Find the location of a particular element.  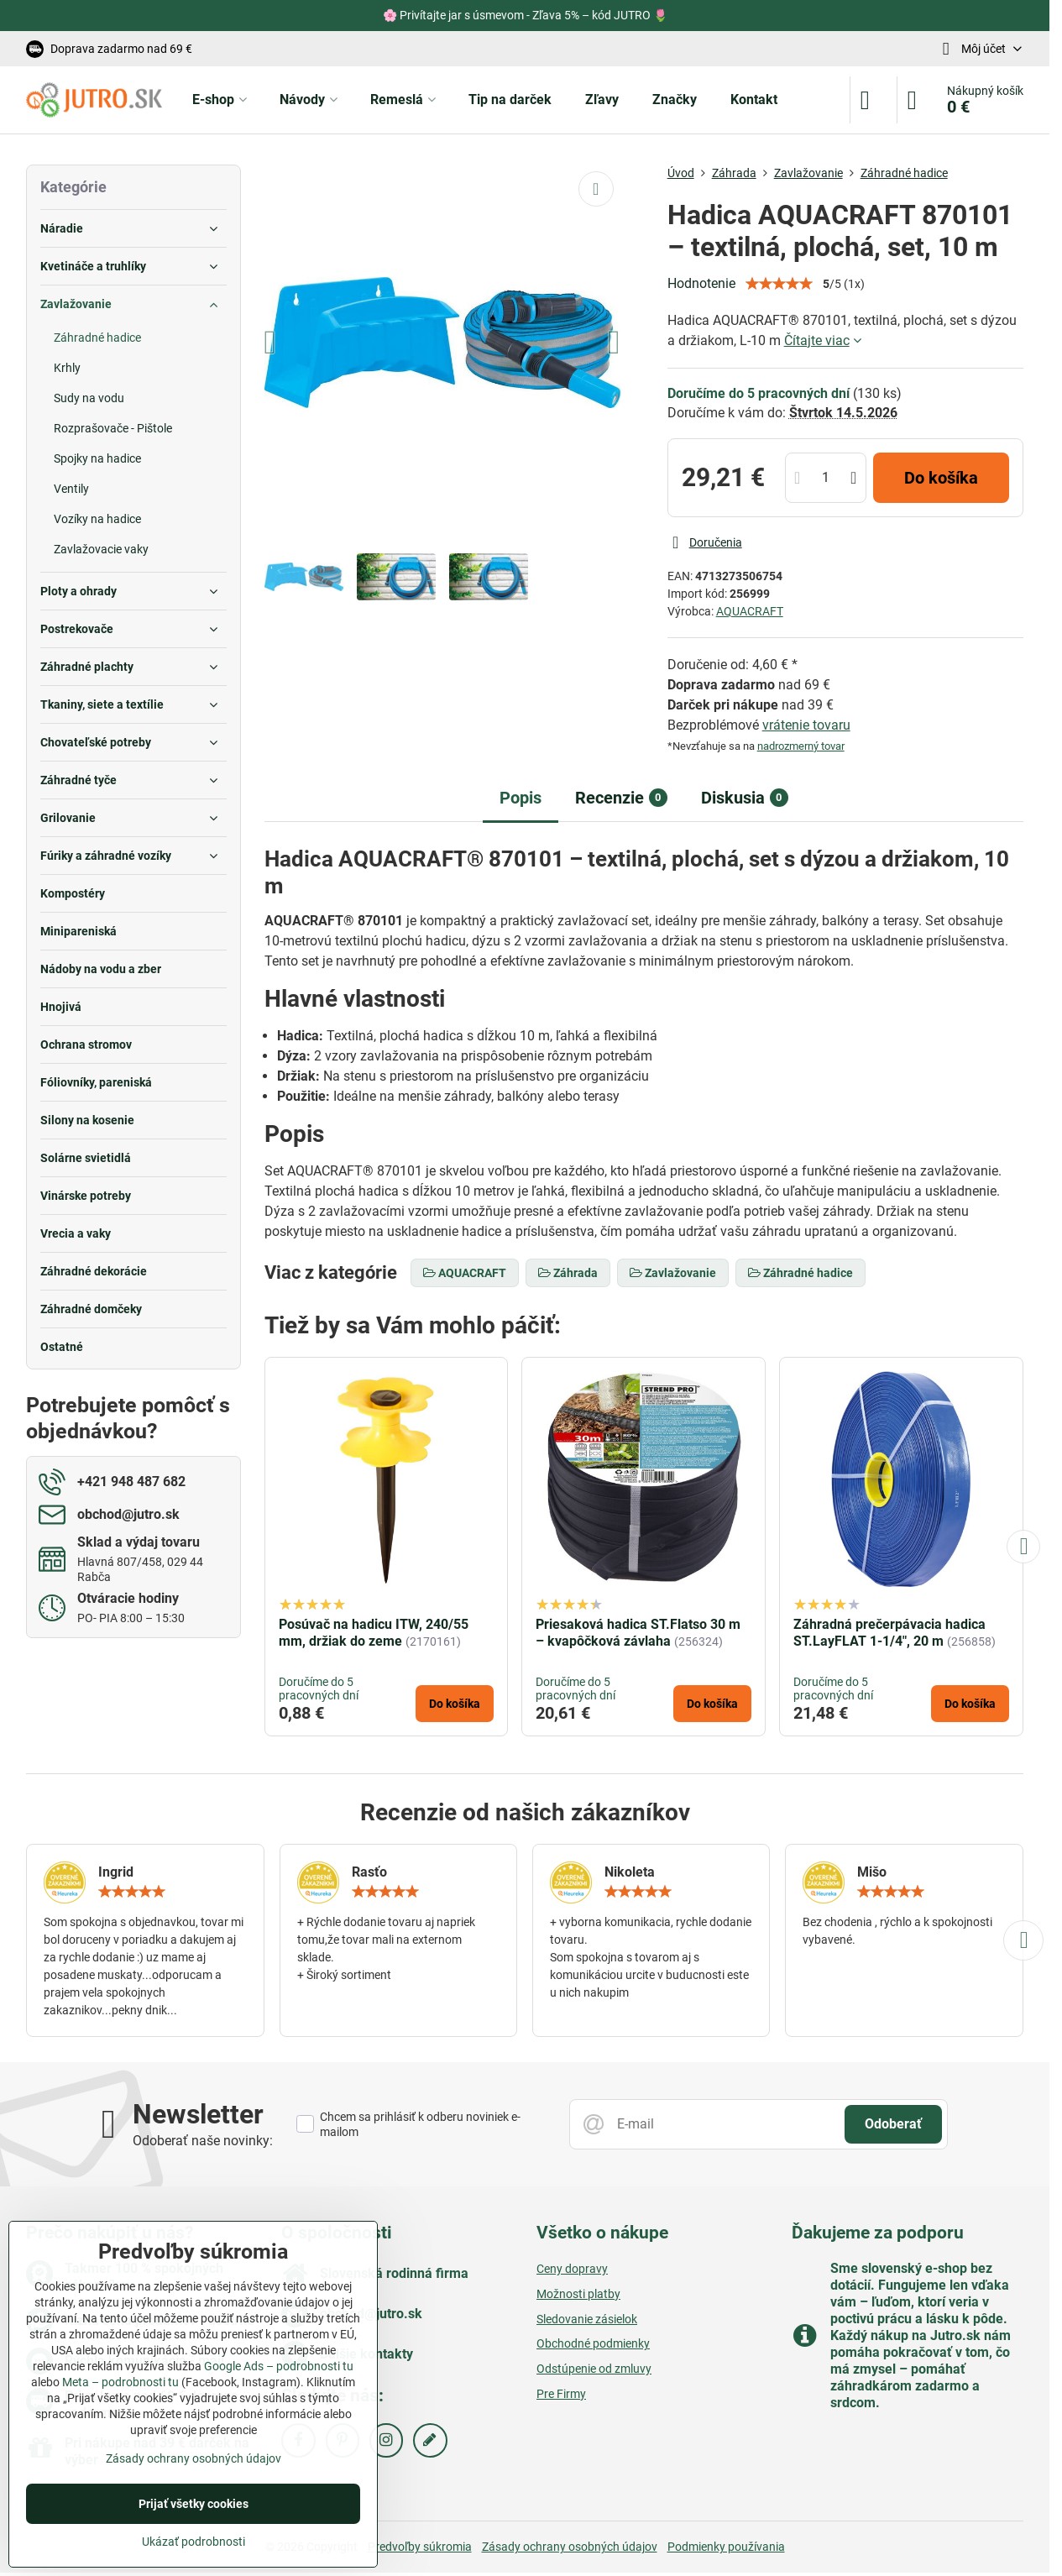

Zásady ochrany osobných údajov is located at coordinates (569, 2546).